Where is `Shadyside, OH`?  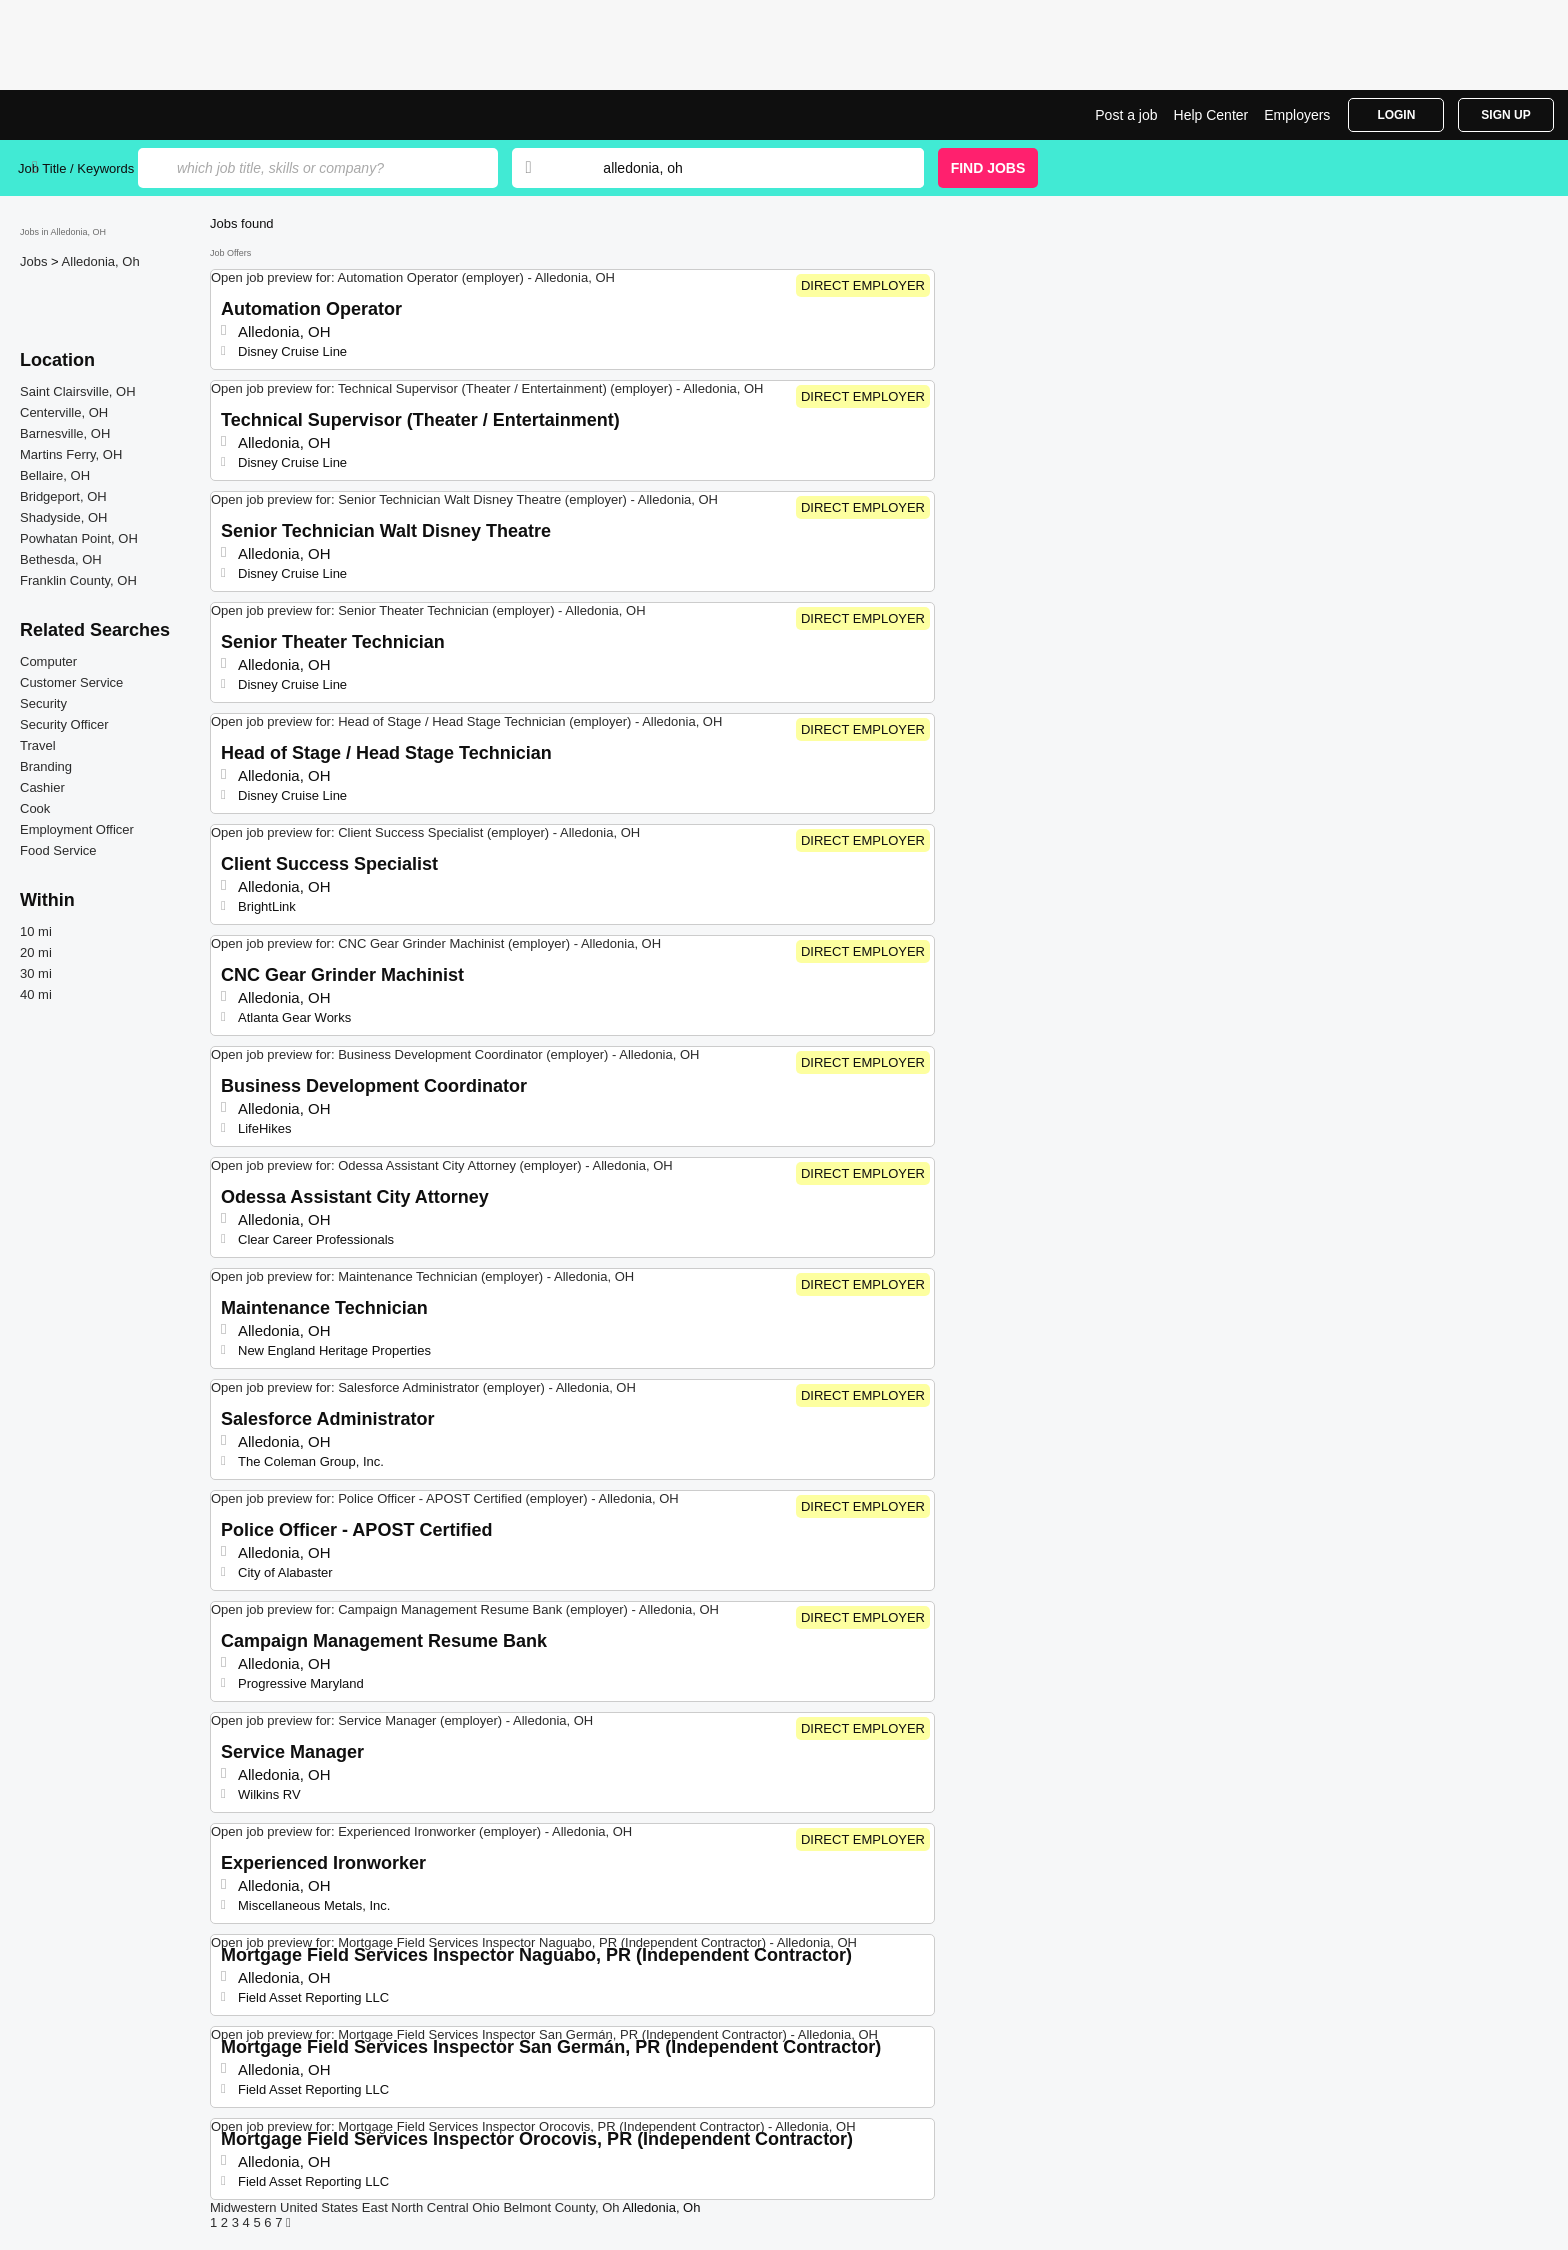
Shadyside, OH is located at coordinates (63, 517).